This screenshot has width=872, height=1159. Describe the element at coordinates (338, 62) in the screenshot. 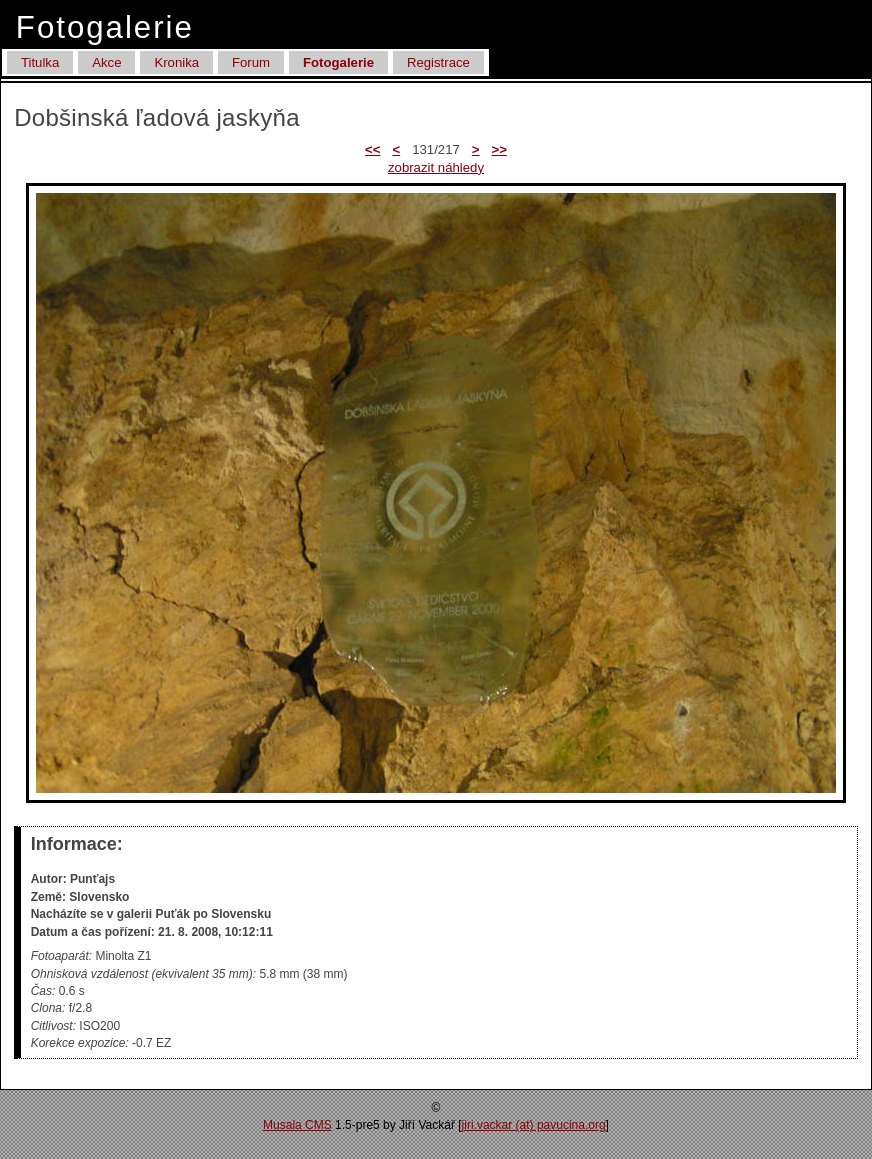

I see `Fotogalerie` at that location.